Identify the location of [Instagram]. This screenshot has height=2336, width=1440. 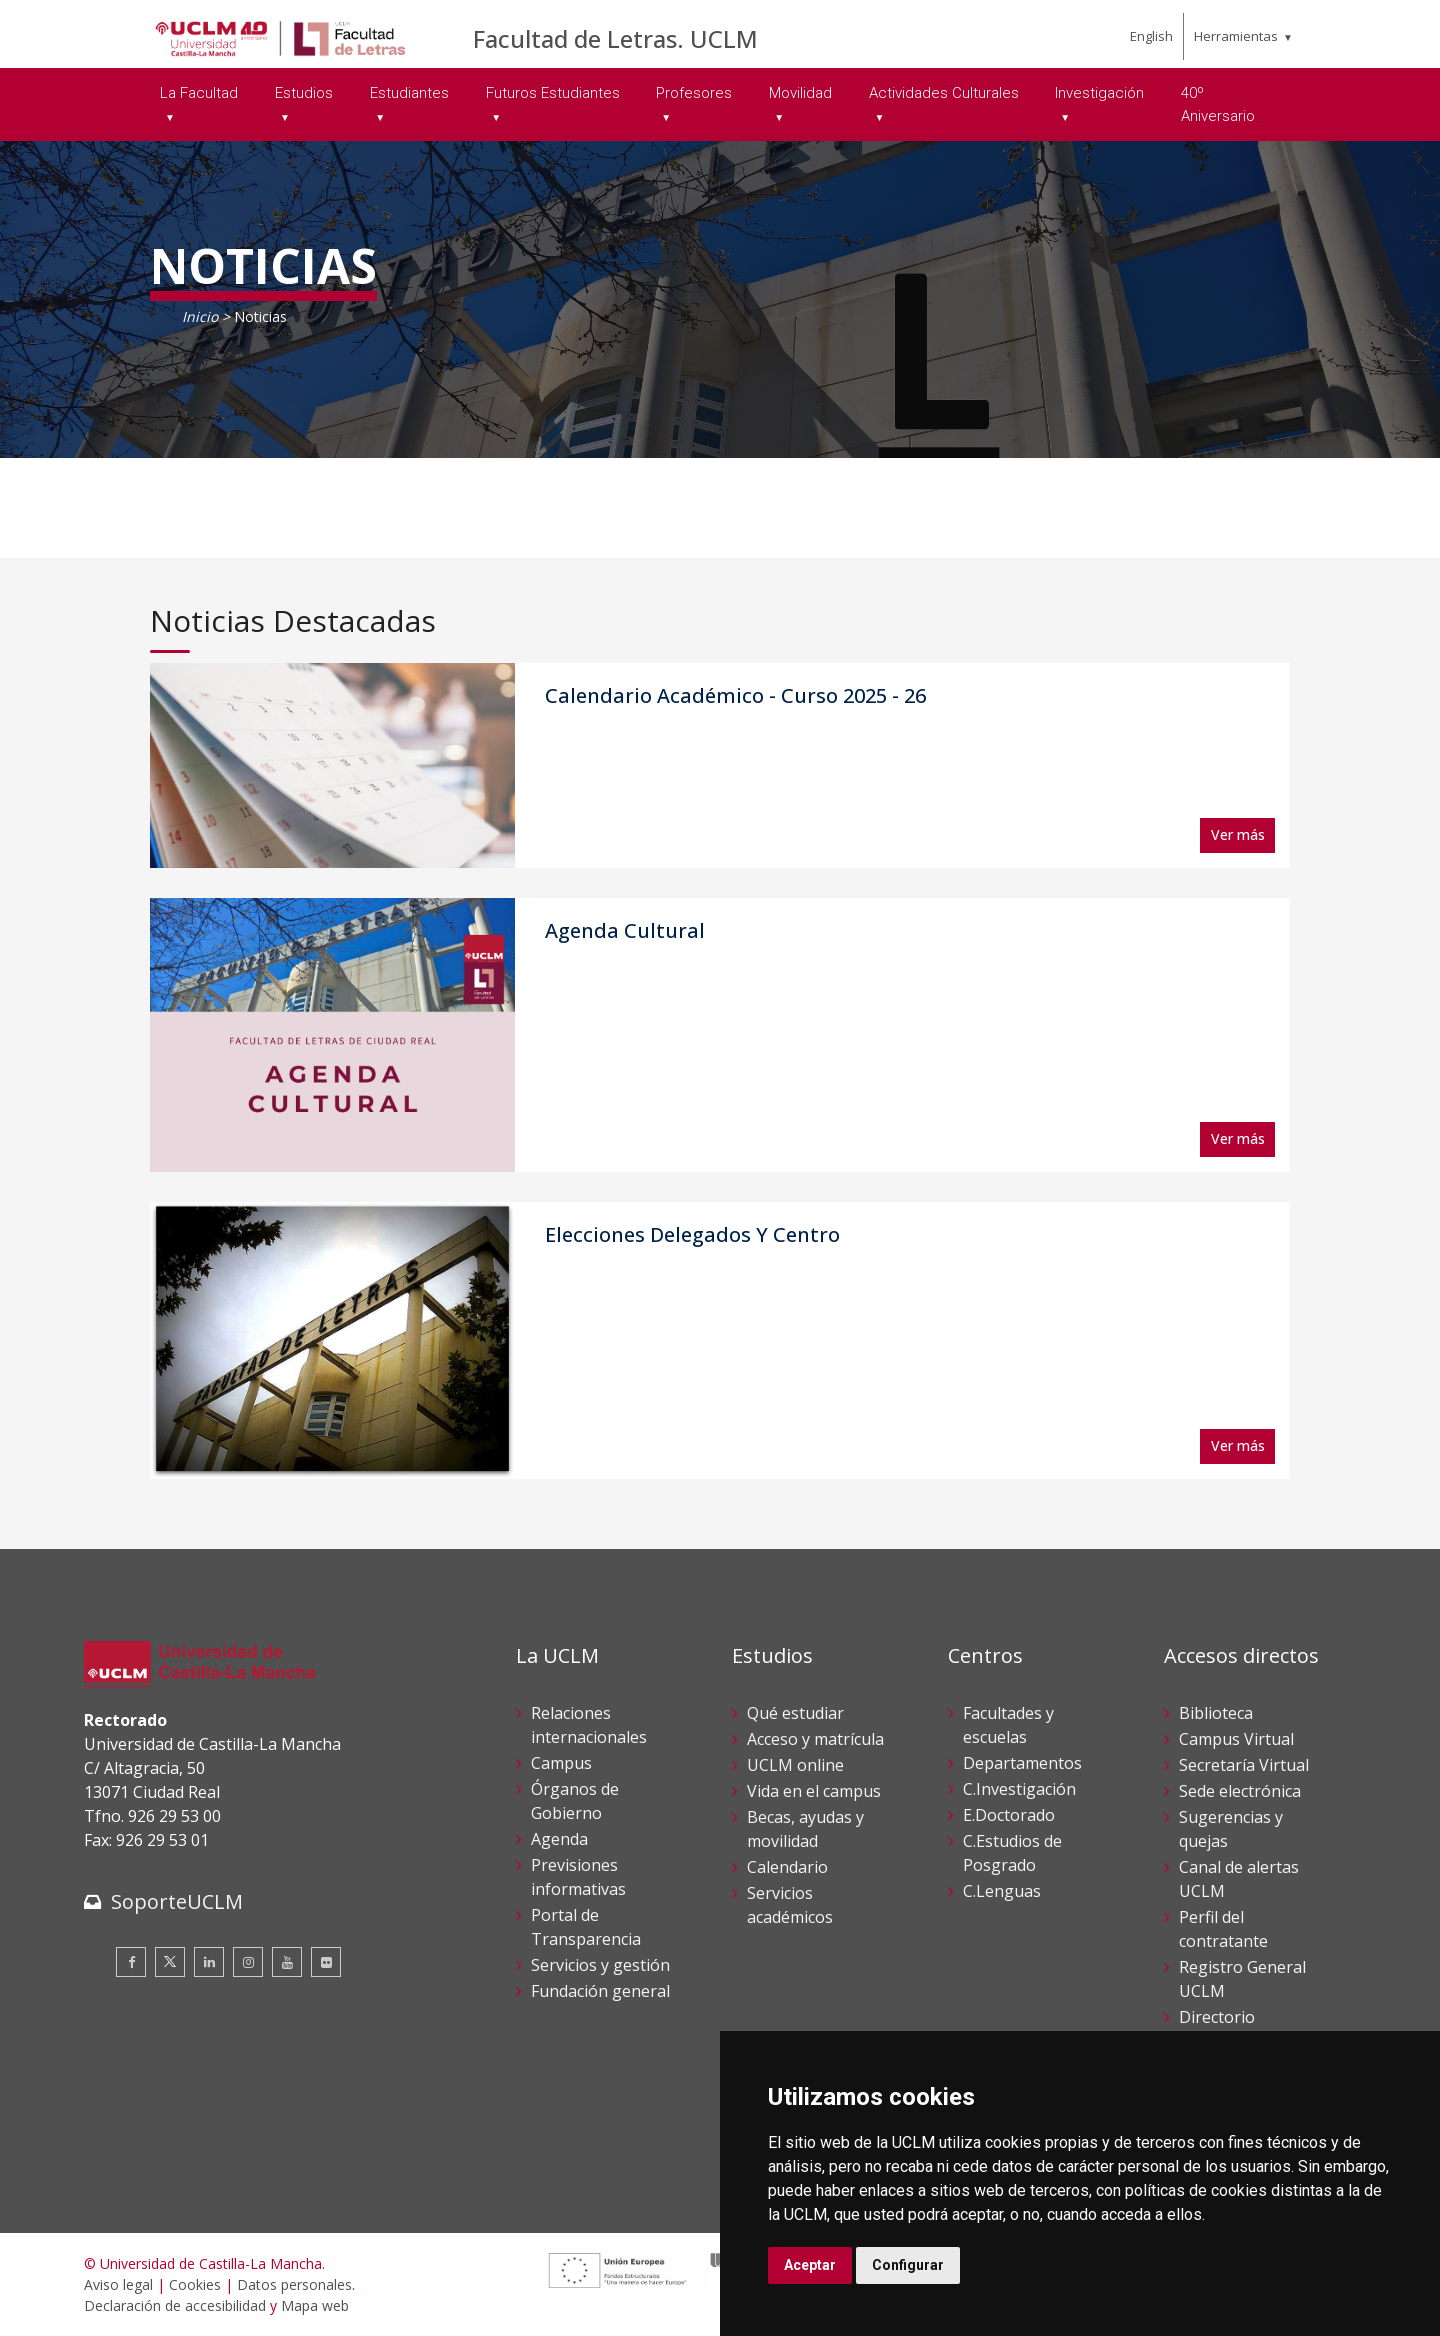
(248, 1962).